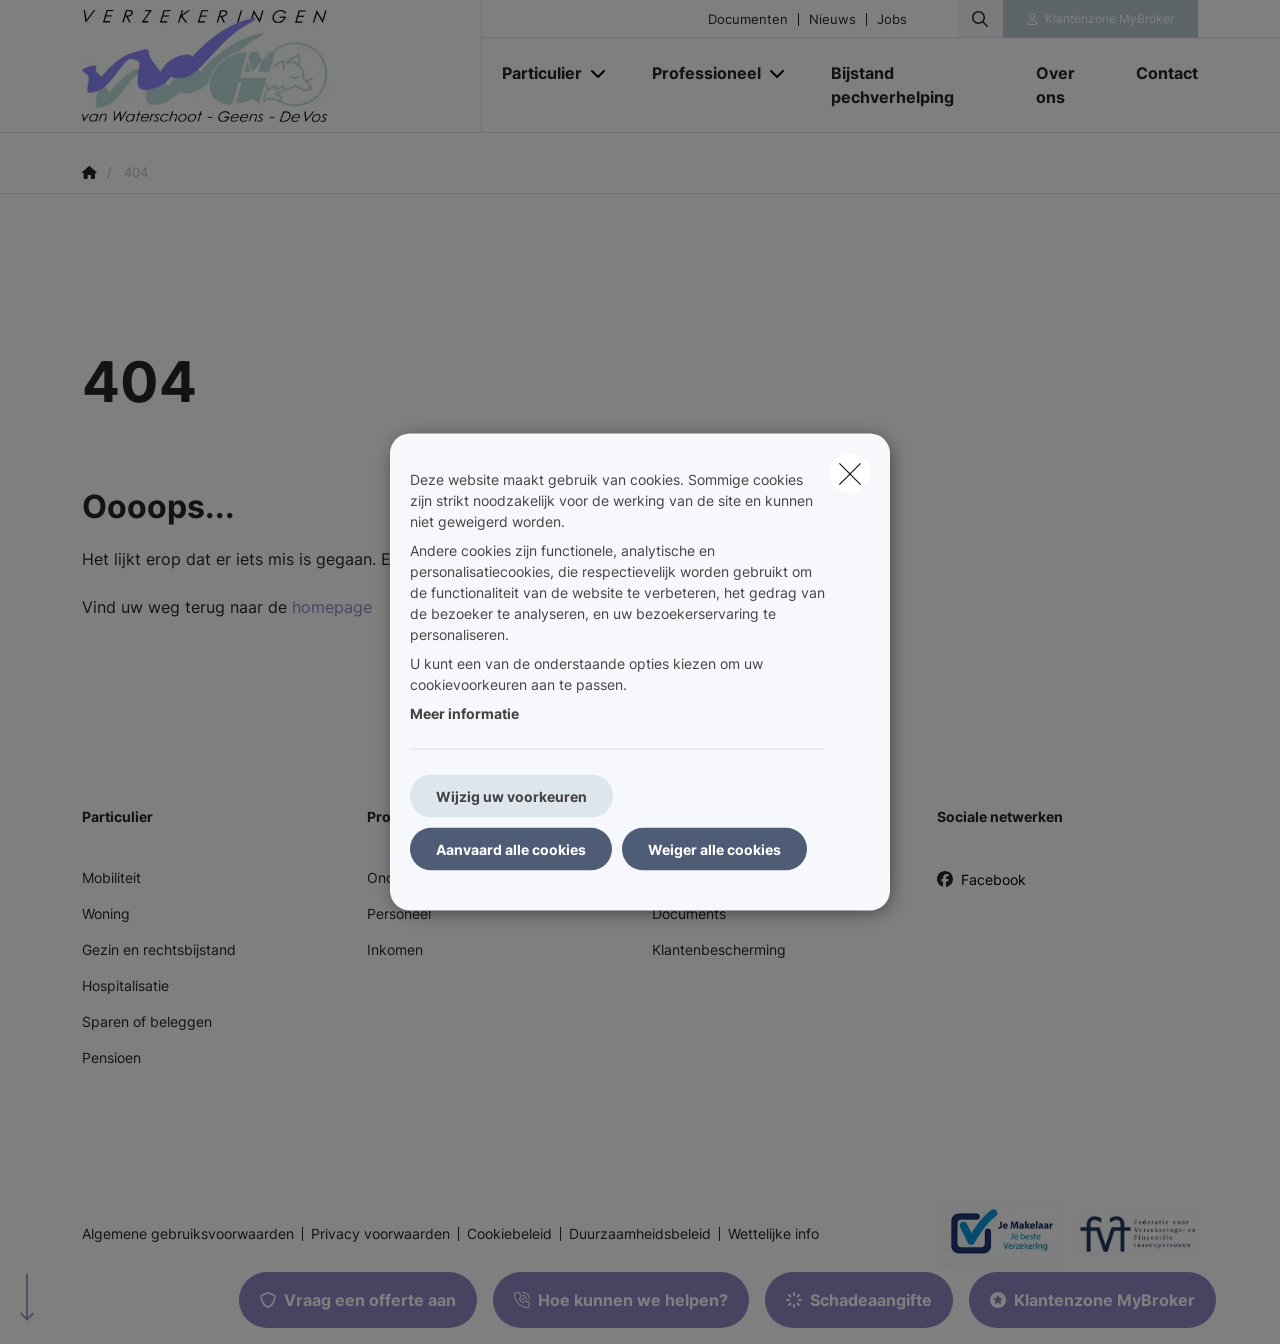 The height and width of the screenshot is (1344, 1280). Describe the element at coordinates (282, 66) in the screenshot. I see `[Ga naar de homepagina]` at that location.